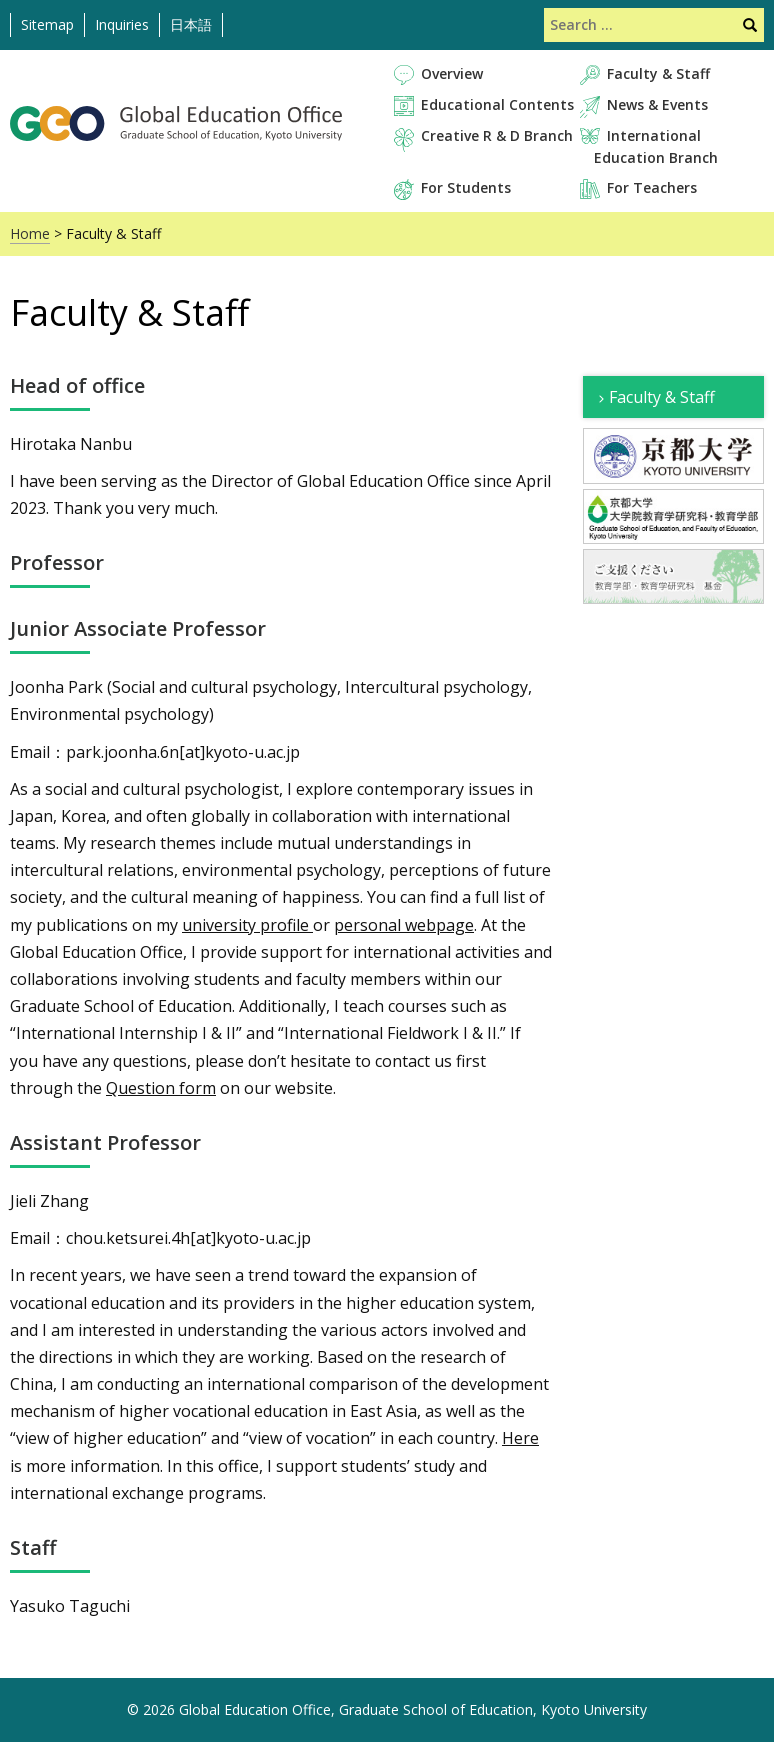  I want to click on 日本語, so click(191, 24).